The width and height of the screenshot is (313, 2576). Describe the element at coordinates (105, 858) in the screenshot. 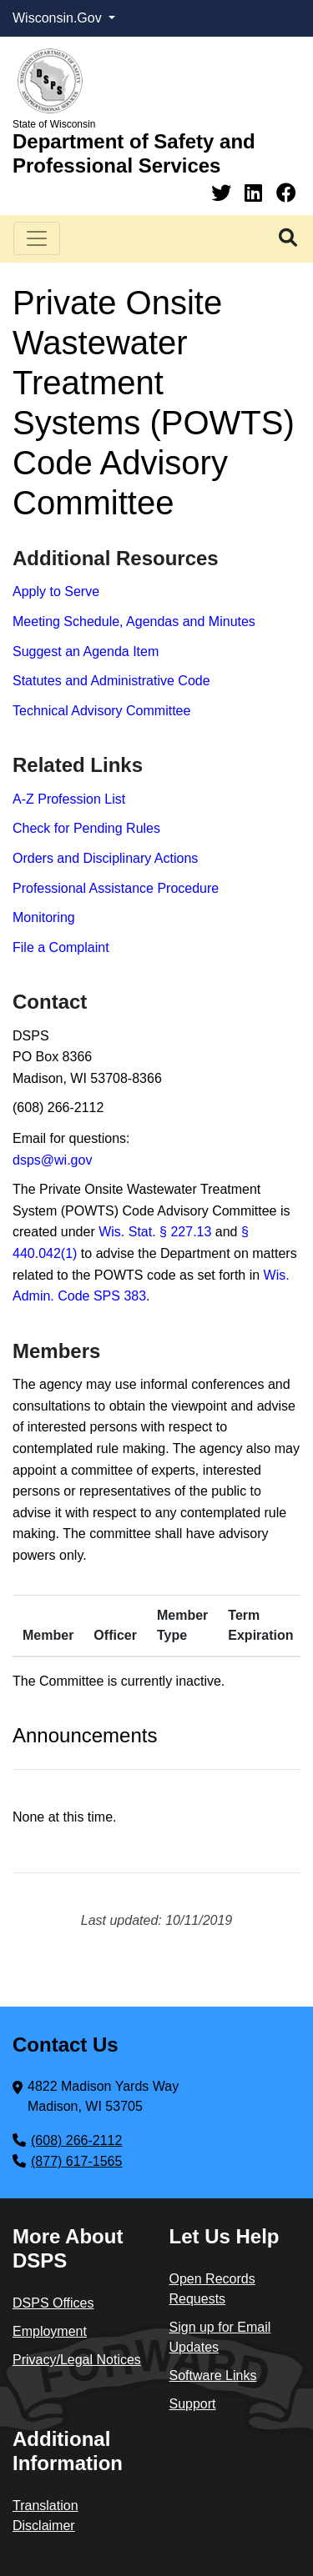

I see `Orders and Disciplinary Actions` at that location.